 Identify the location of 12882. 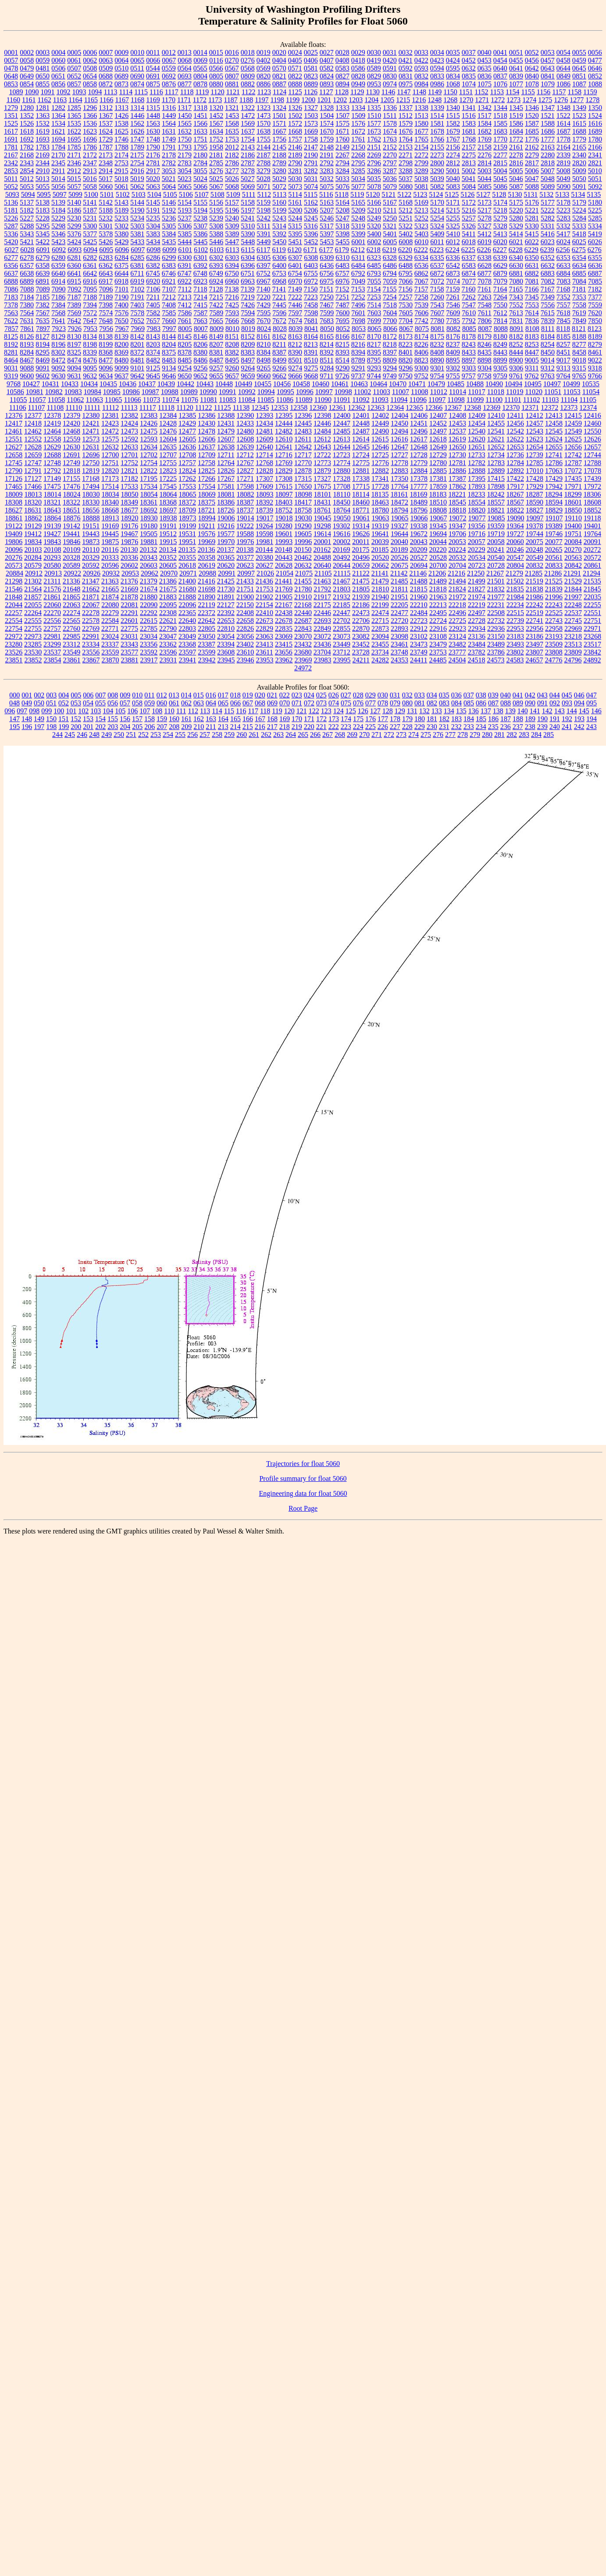
(380, 470).